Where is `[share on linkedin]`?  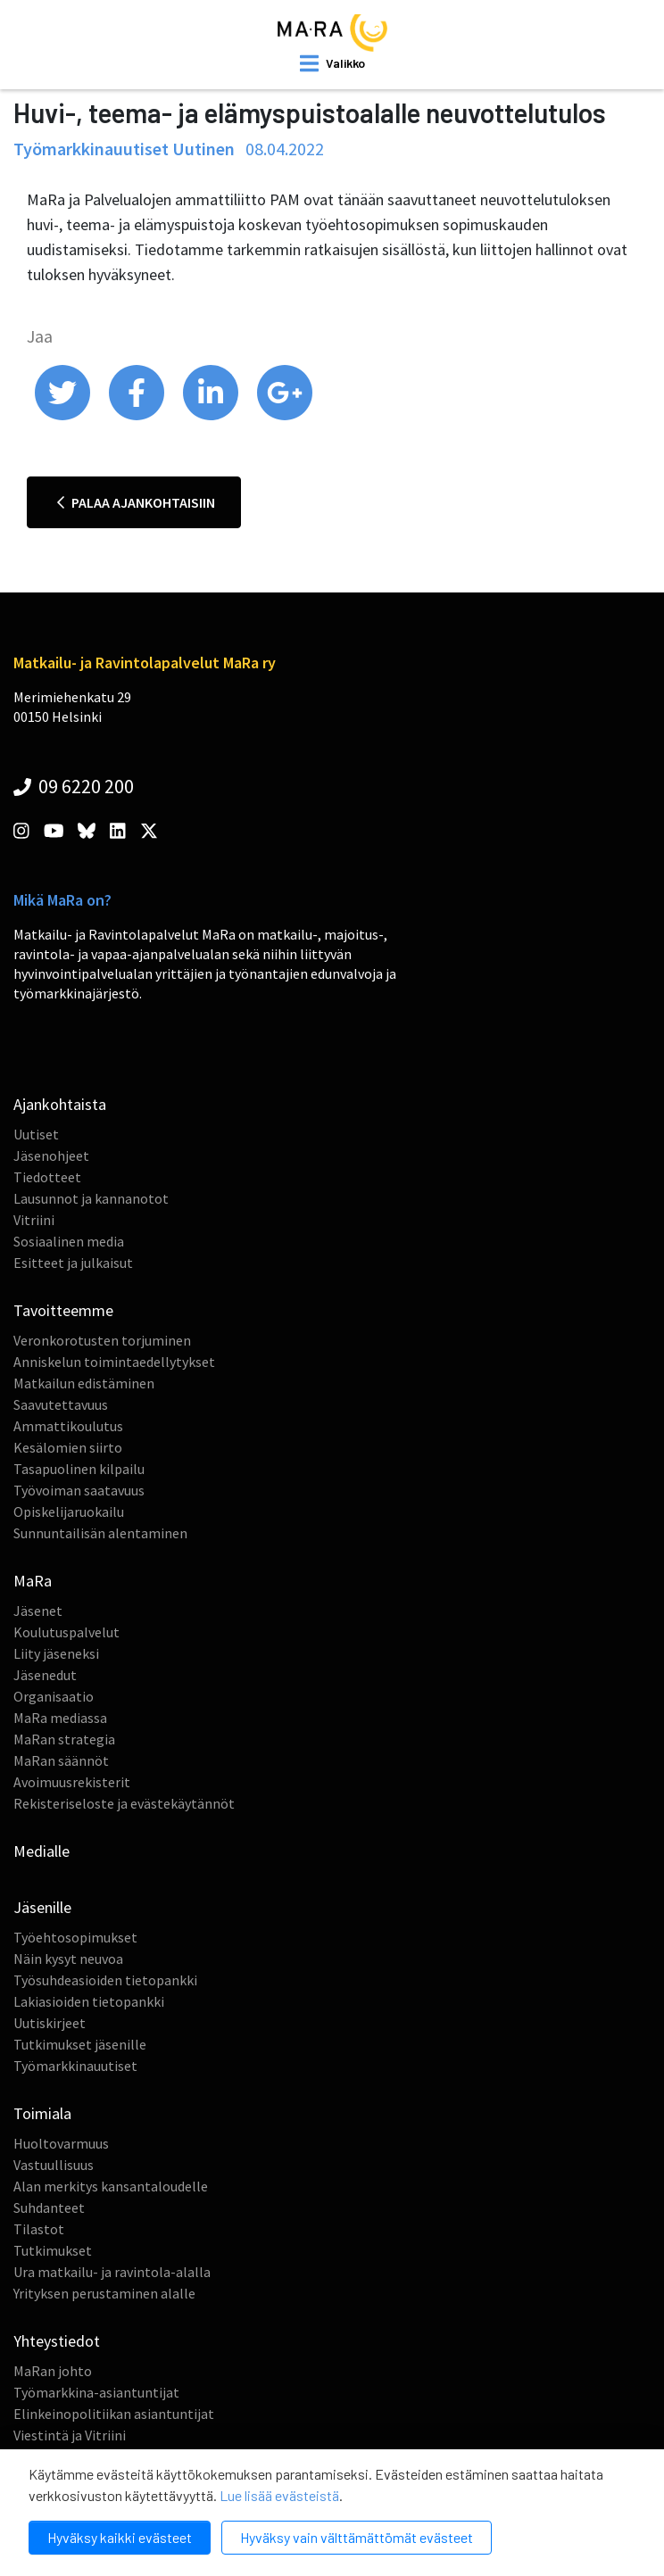
[share on linkedin] is located at coordinates (212, 416).